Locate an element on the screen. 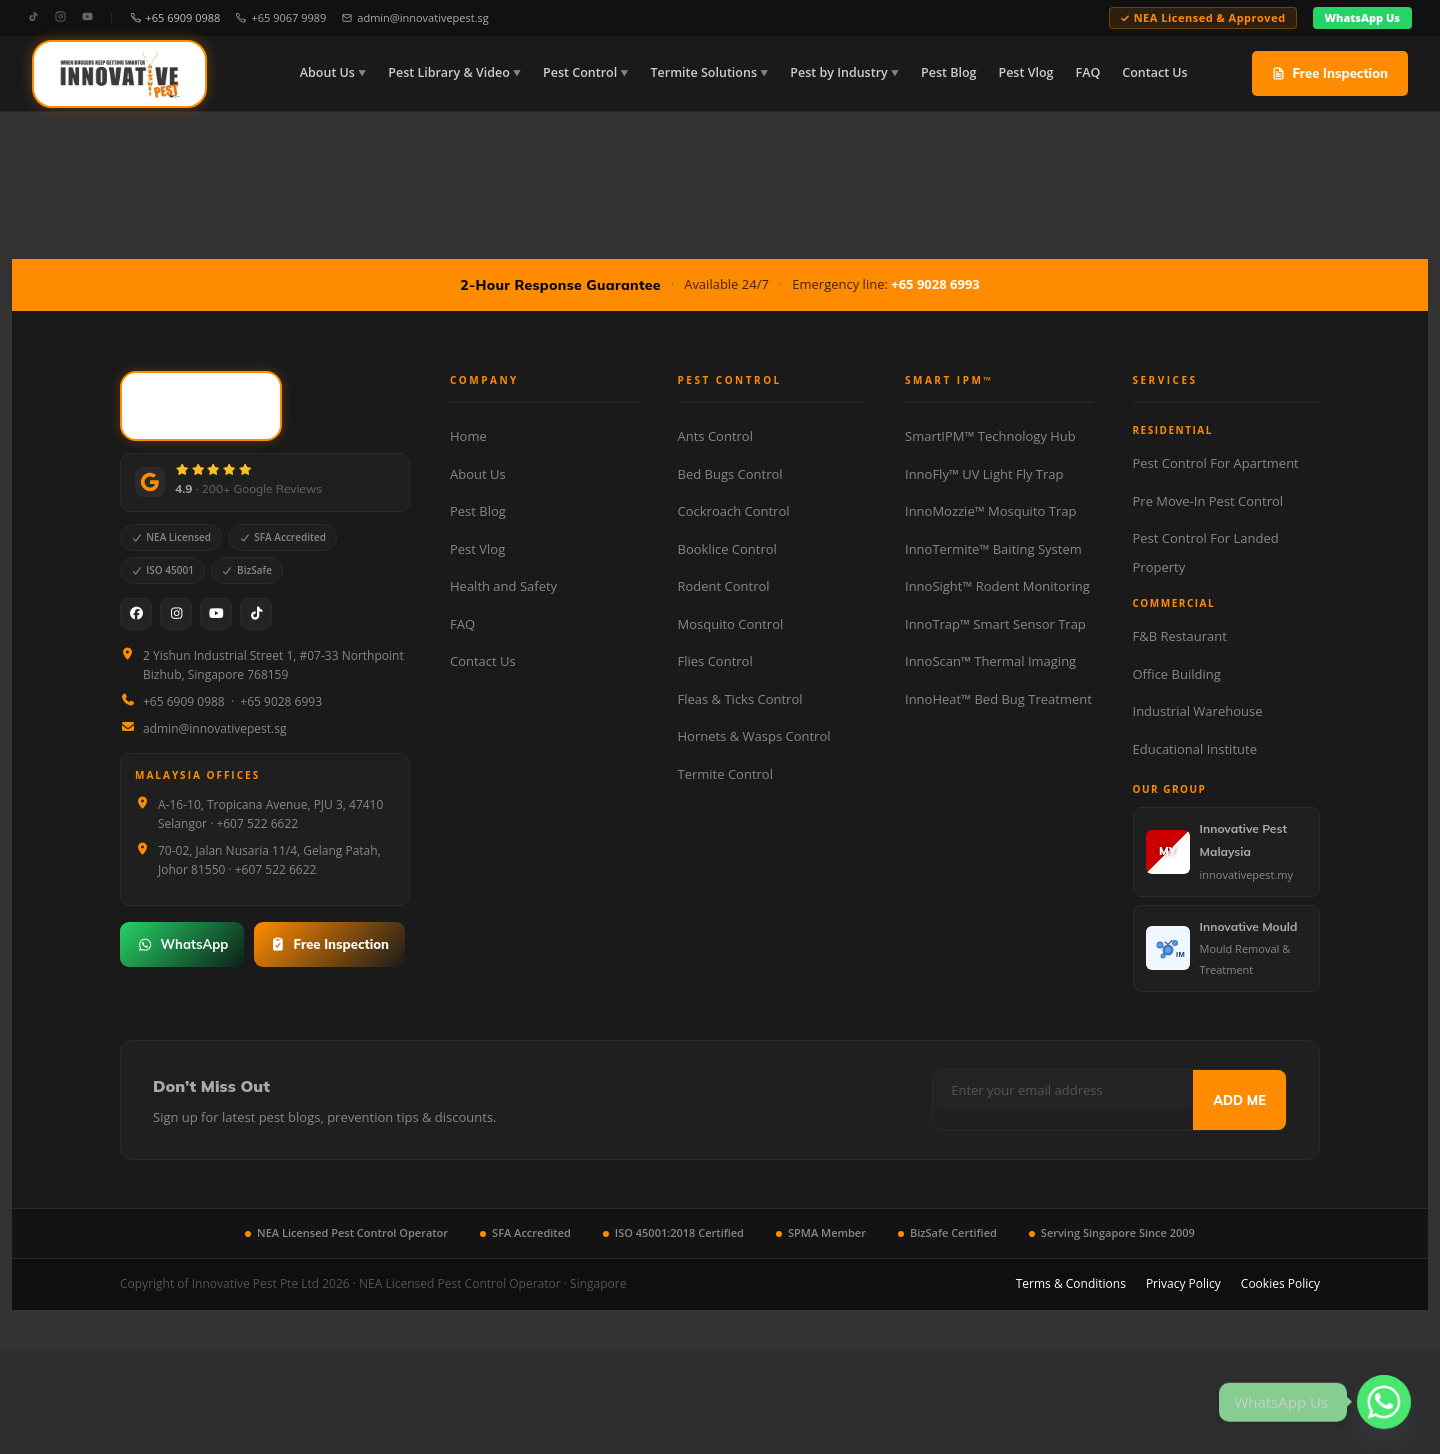 The width and height of the screenshot is (1440, 1454). [Facebook] is located at coordinates (136, 614).